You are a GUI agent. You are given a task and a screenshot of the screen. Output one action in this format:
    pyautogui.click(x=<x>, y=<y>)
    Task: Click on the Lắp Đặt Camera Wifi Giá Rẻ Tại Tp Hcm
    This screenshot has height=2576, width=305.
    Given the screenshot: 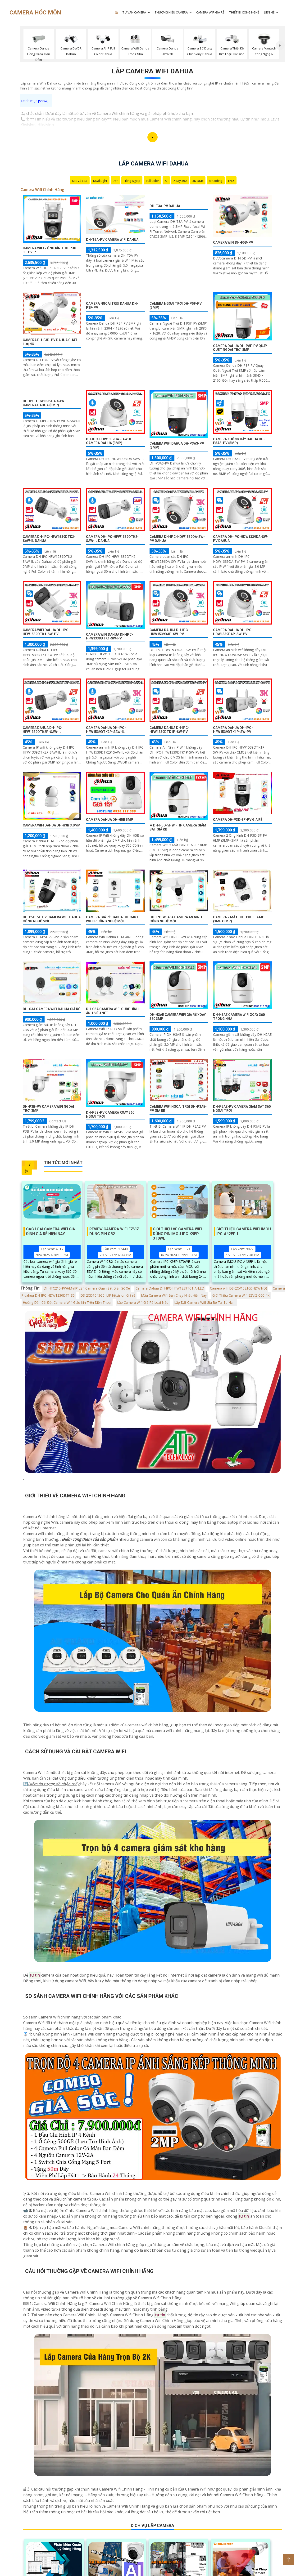 What is the action you would take?
    pyautogui.click(x=205, y=1302)
    